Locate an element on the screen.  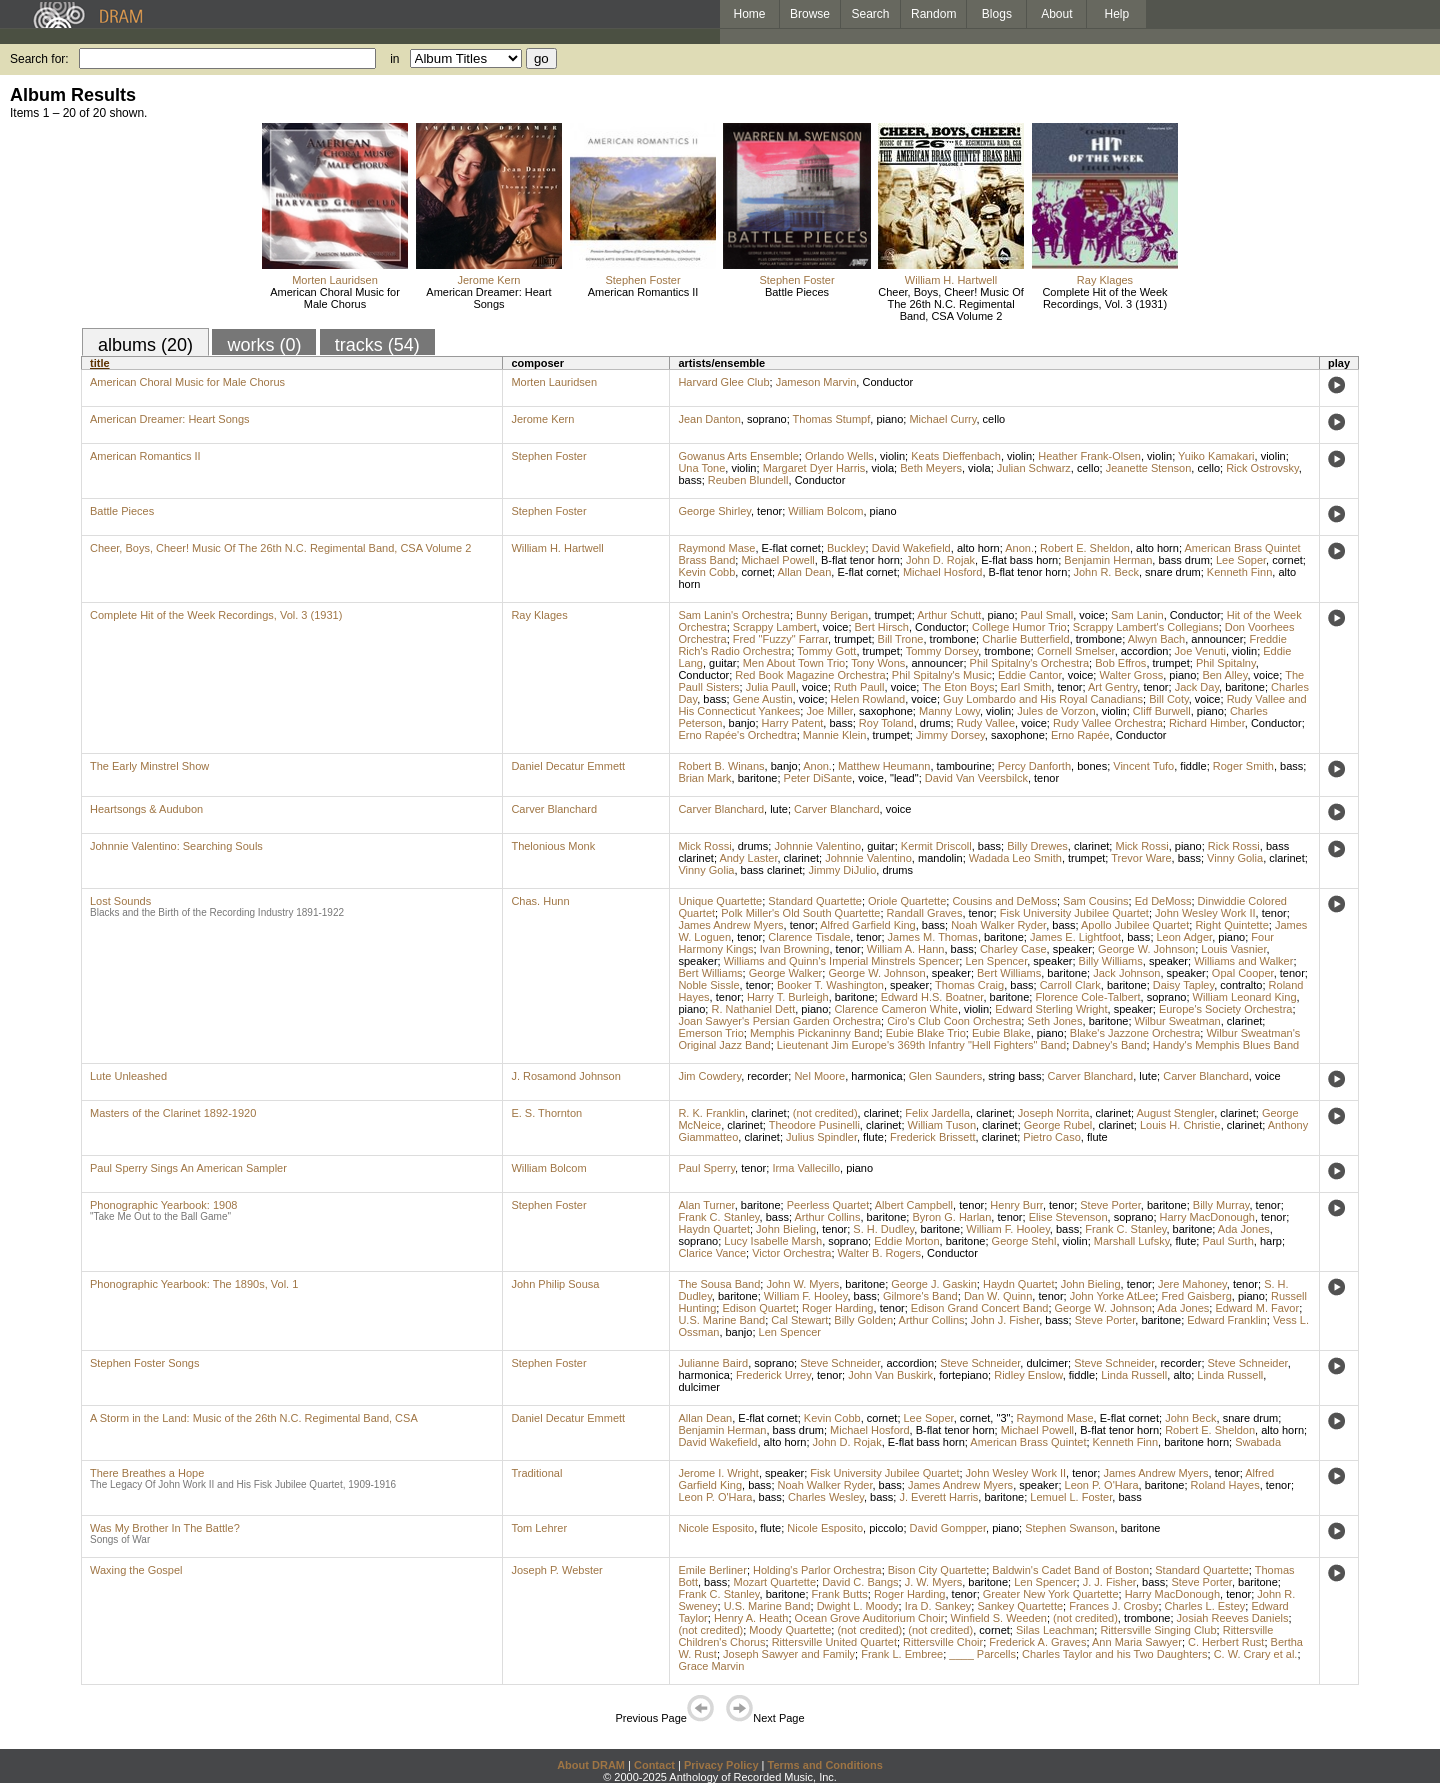
Cousins and DeMoss is located at coordinates (1004, 901).